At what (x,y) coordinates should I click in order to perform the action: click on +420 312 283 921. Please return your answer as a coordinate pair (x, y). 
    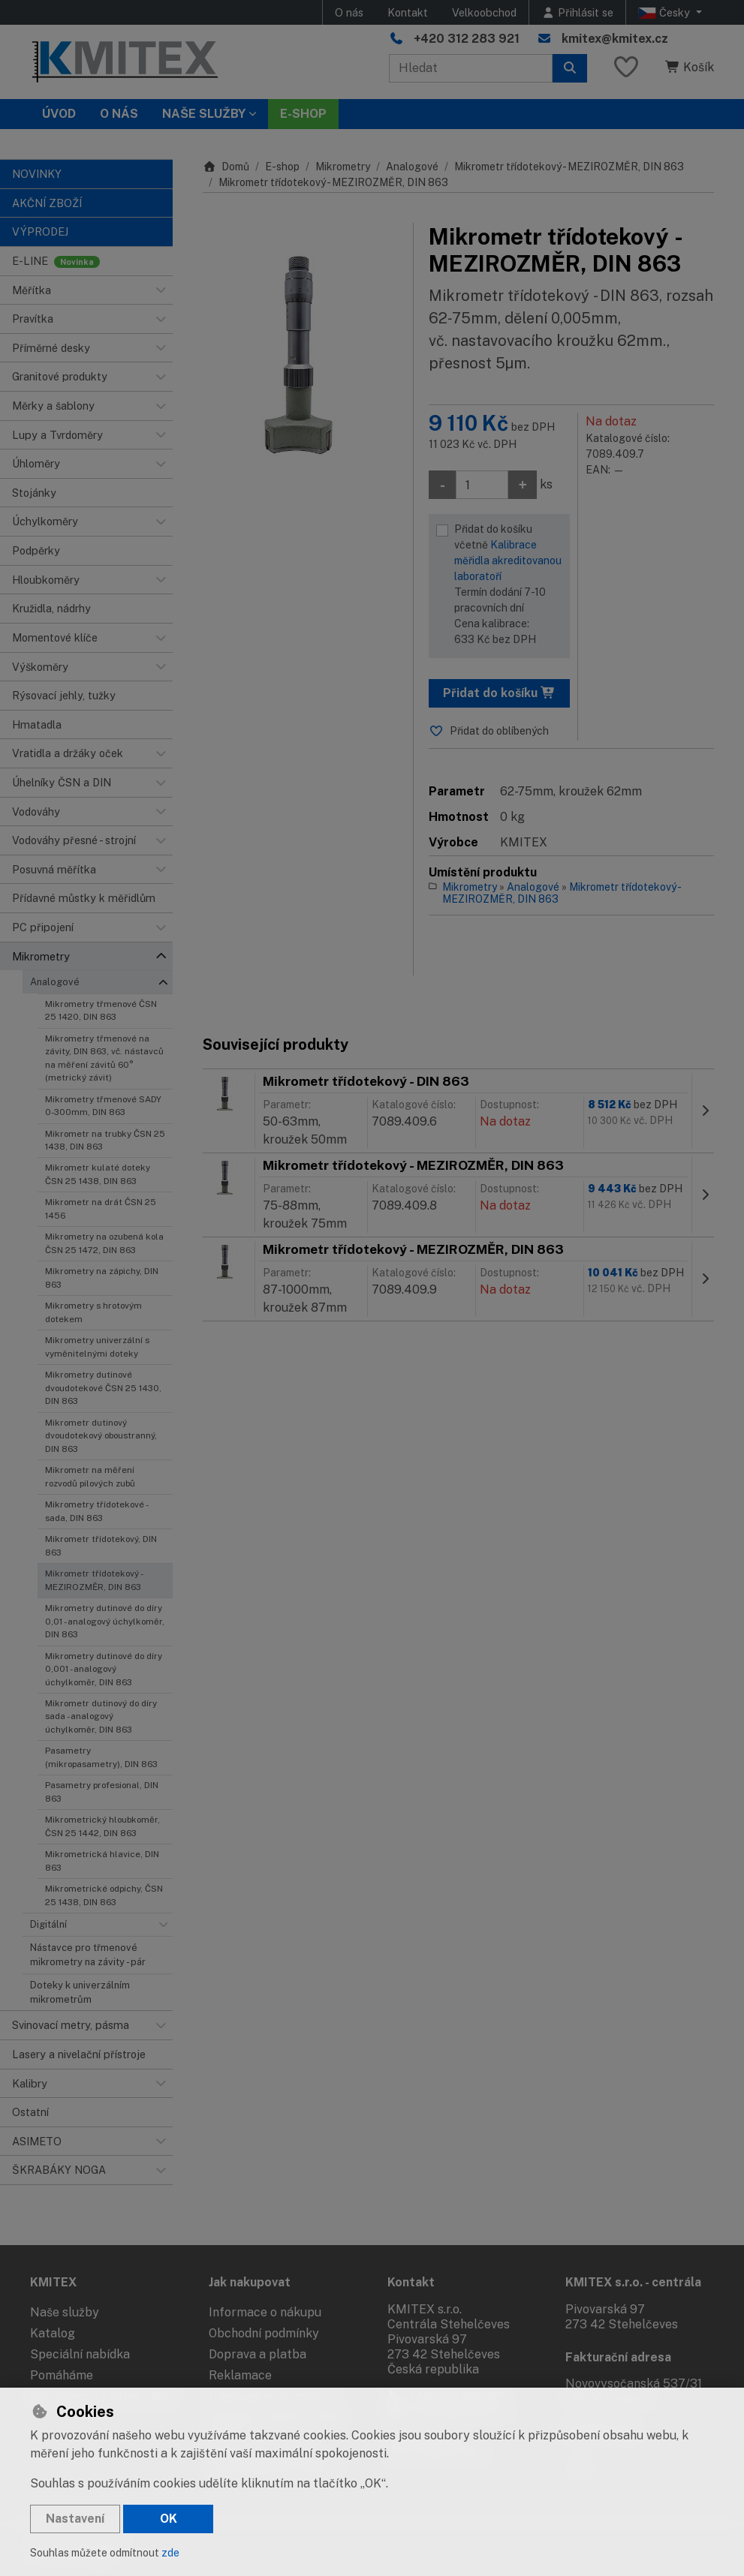
    Looking at the image, I should click on (467, 39).